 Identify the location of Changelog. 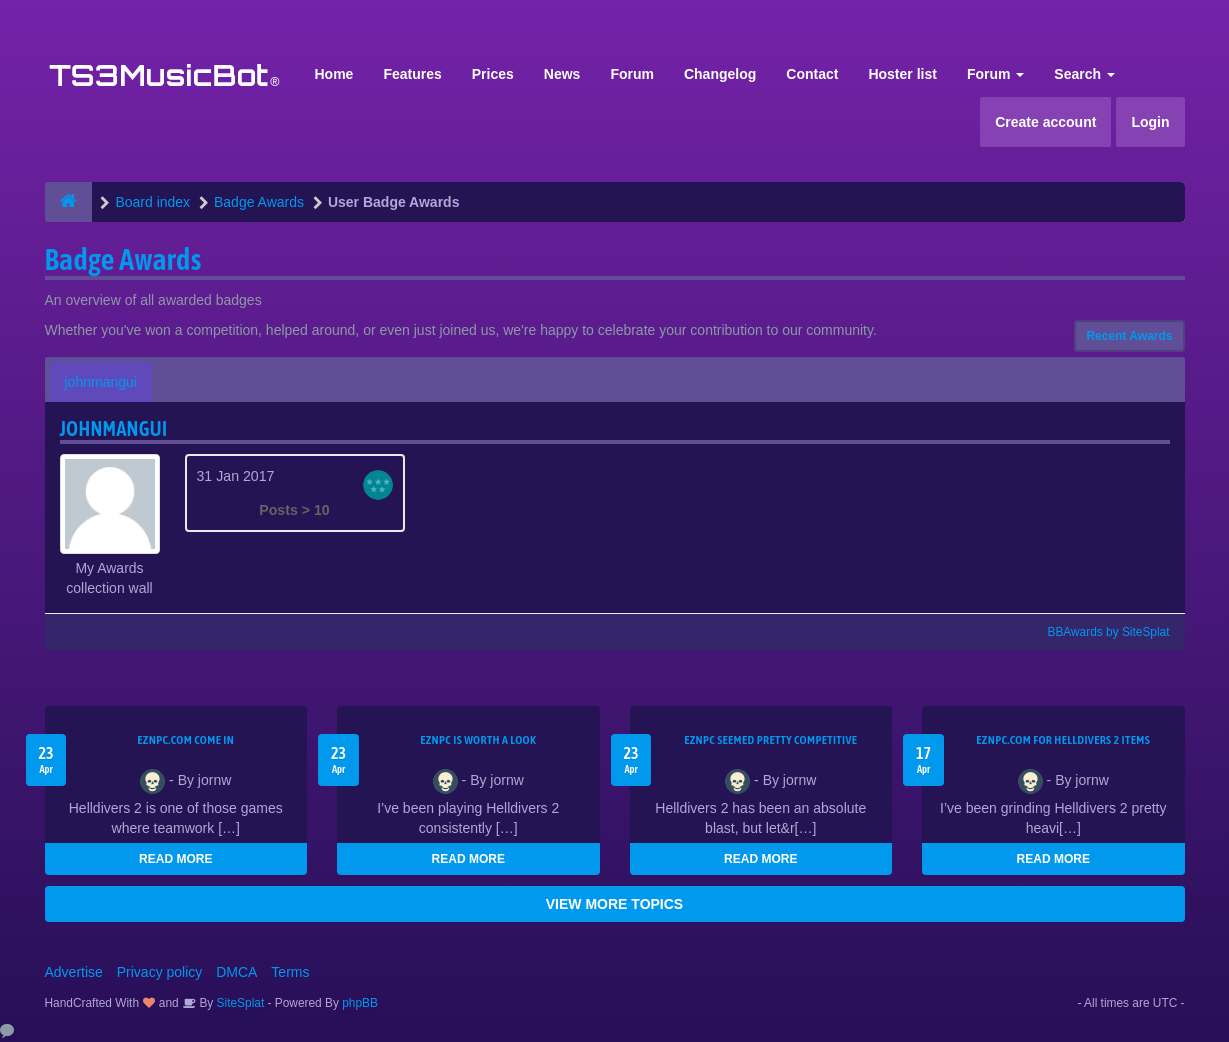
(720, 74).